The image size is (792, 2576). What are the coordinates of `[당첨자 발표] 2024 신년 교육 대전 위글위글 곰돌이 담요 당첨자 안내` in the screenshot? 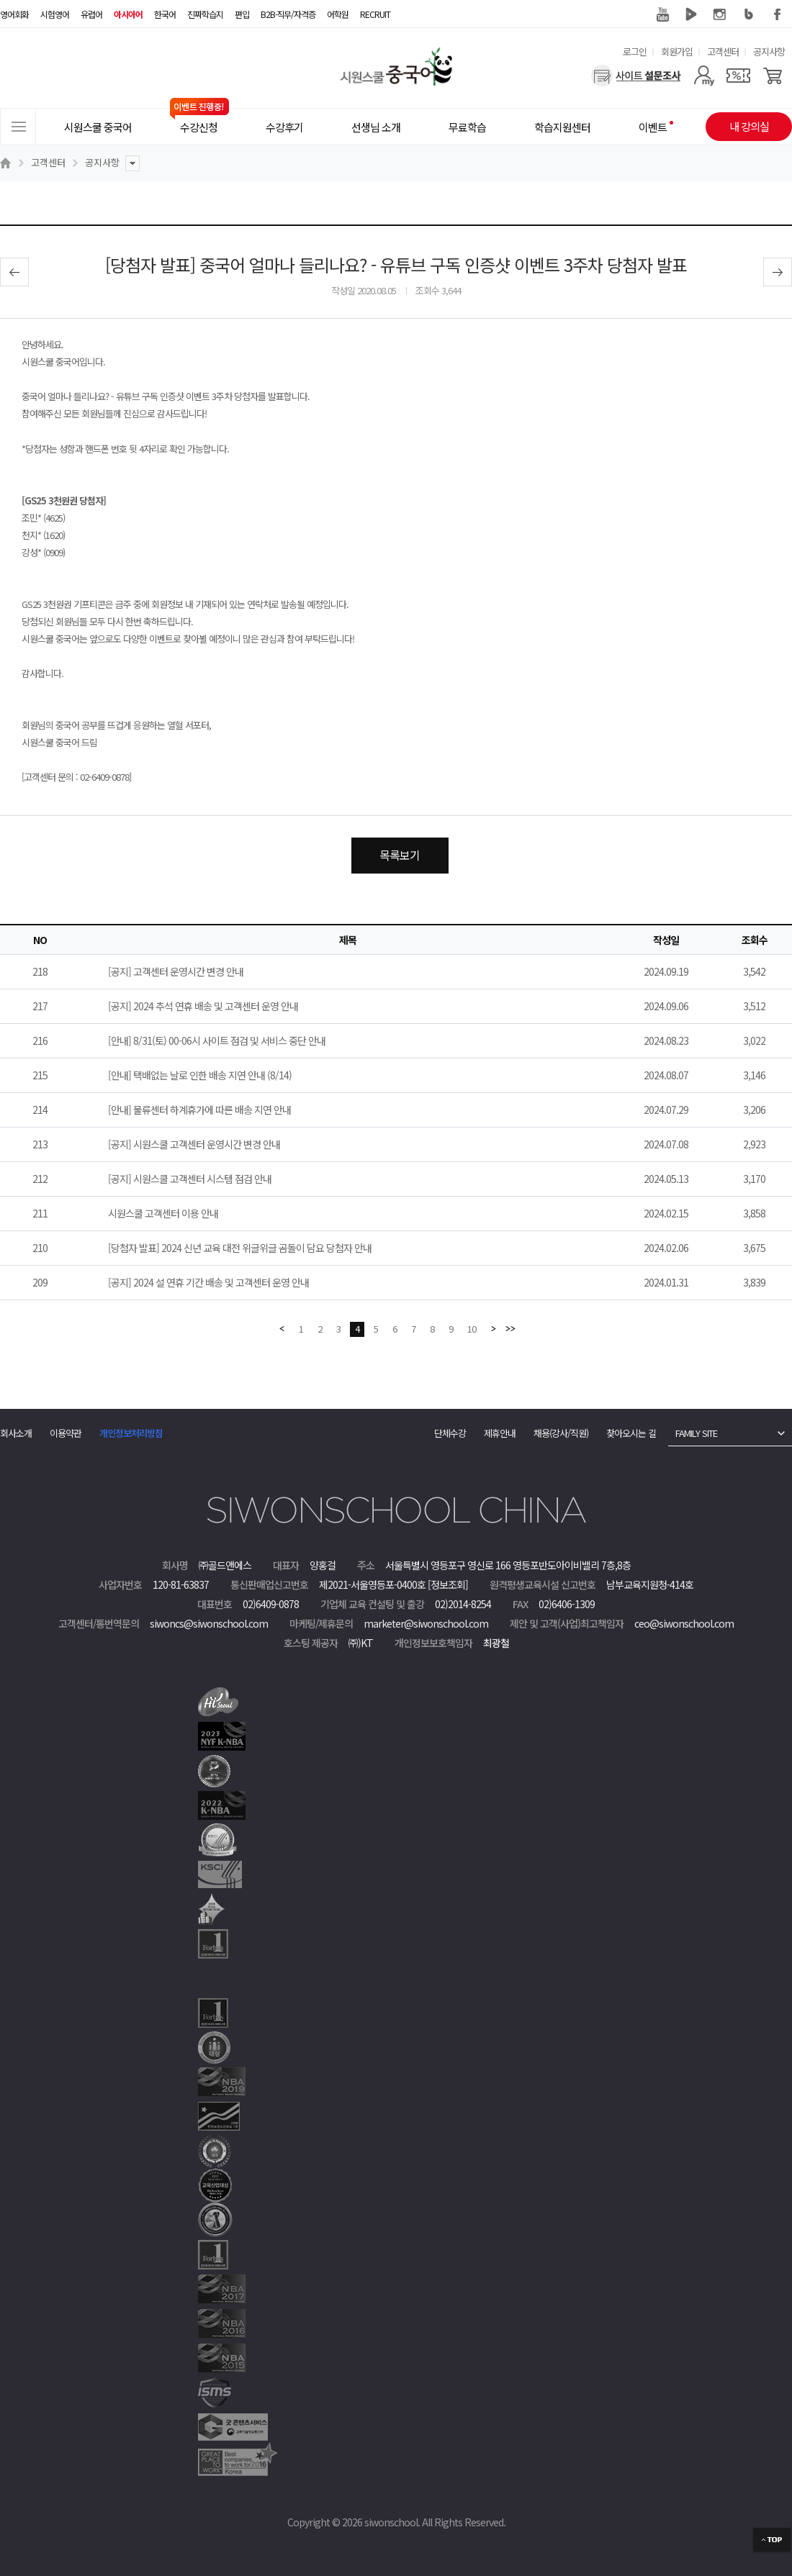 It's located at (240, 1248).